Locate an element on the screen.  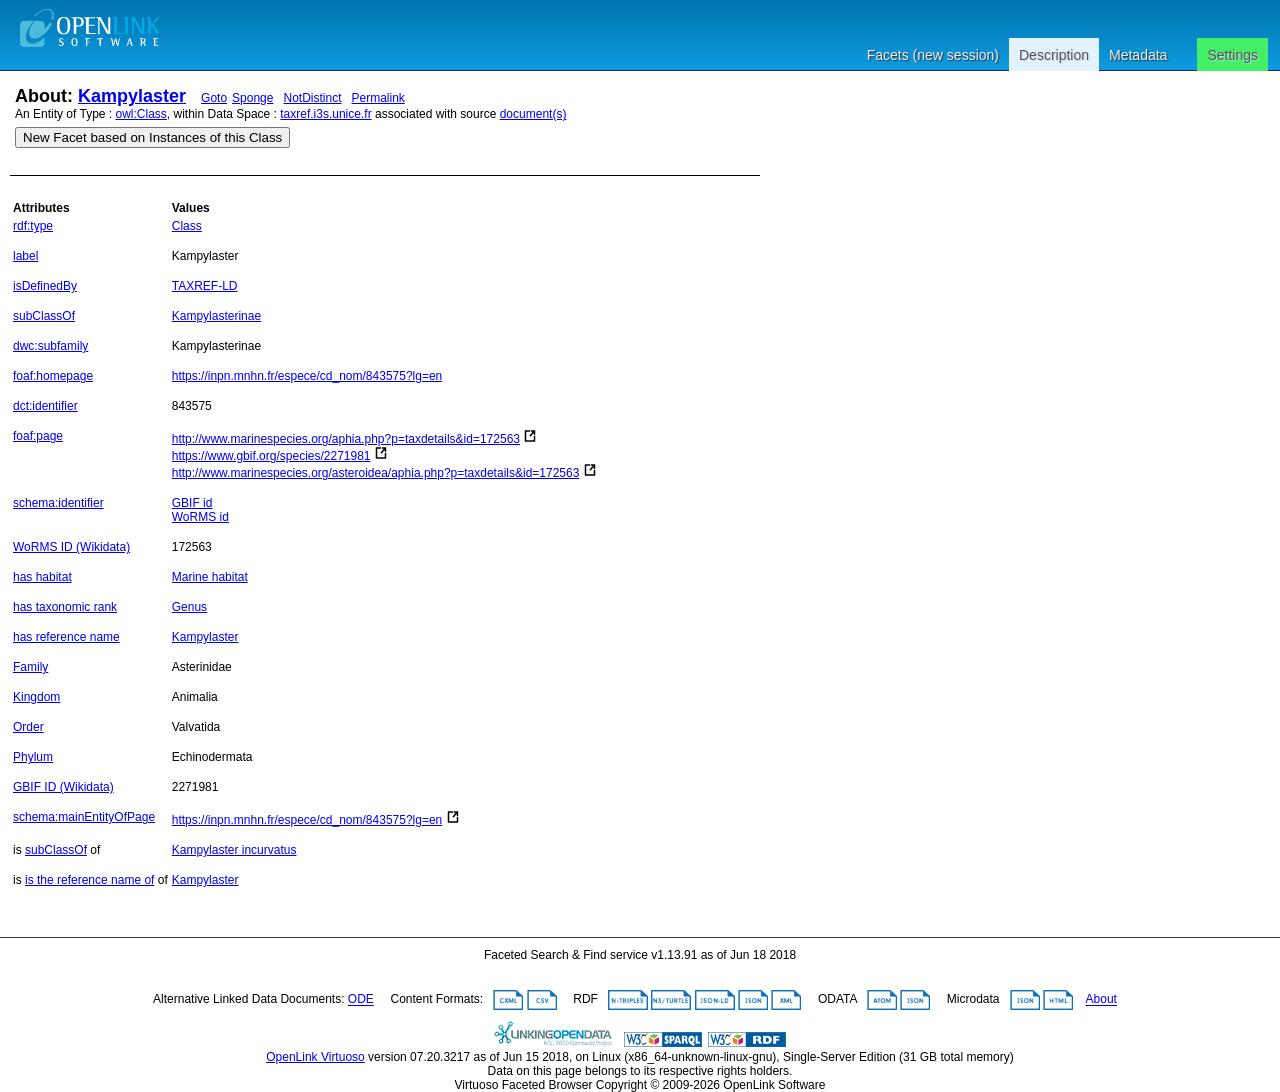
http://www.marinespecies.org/asteroidea/aphia.php?p=taxdetails&id=172563 is located at coordinates (376, 473).